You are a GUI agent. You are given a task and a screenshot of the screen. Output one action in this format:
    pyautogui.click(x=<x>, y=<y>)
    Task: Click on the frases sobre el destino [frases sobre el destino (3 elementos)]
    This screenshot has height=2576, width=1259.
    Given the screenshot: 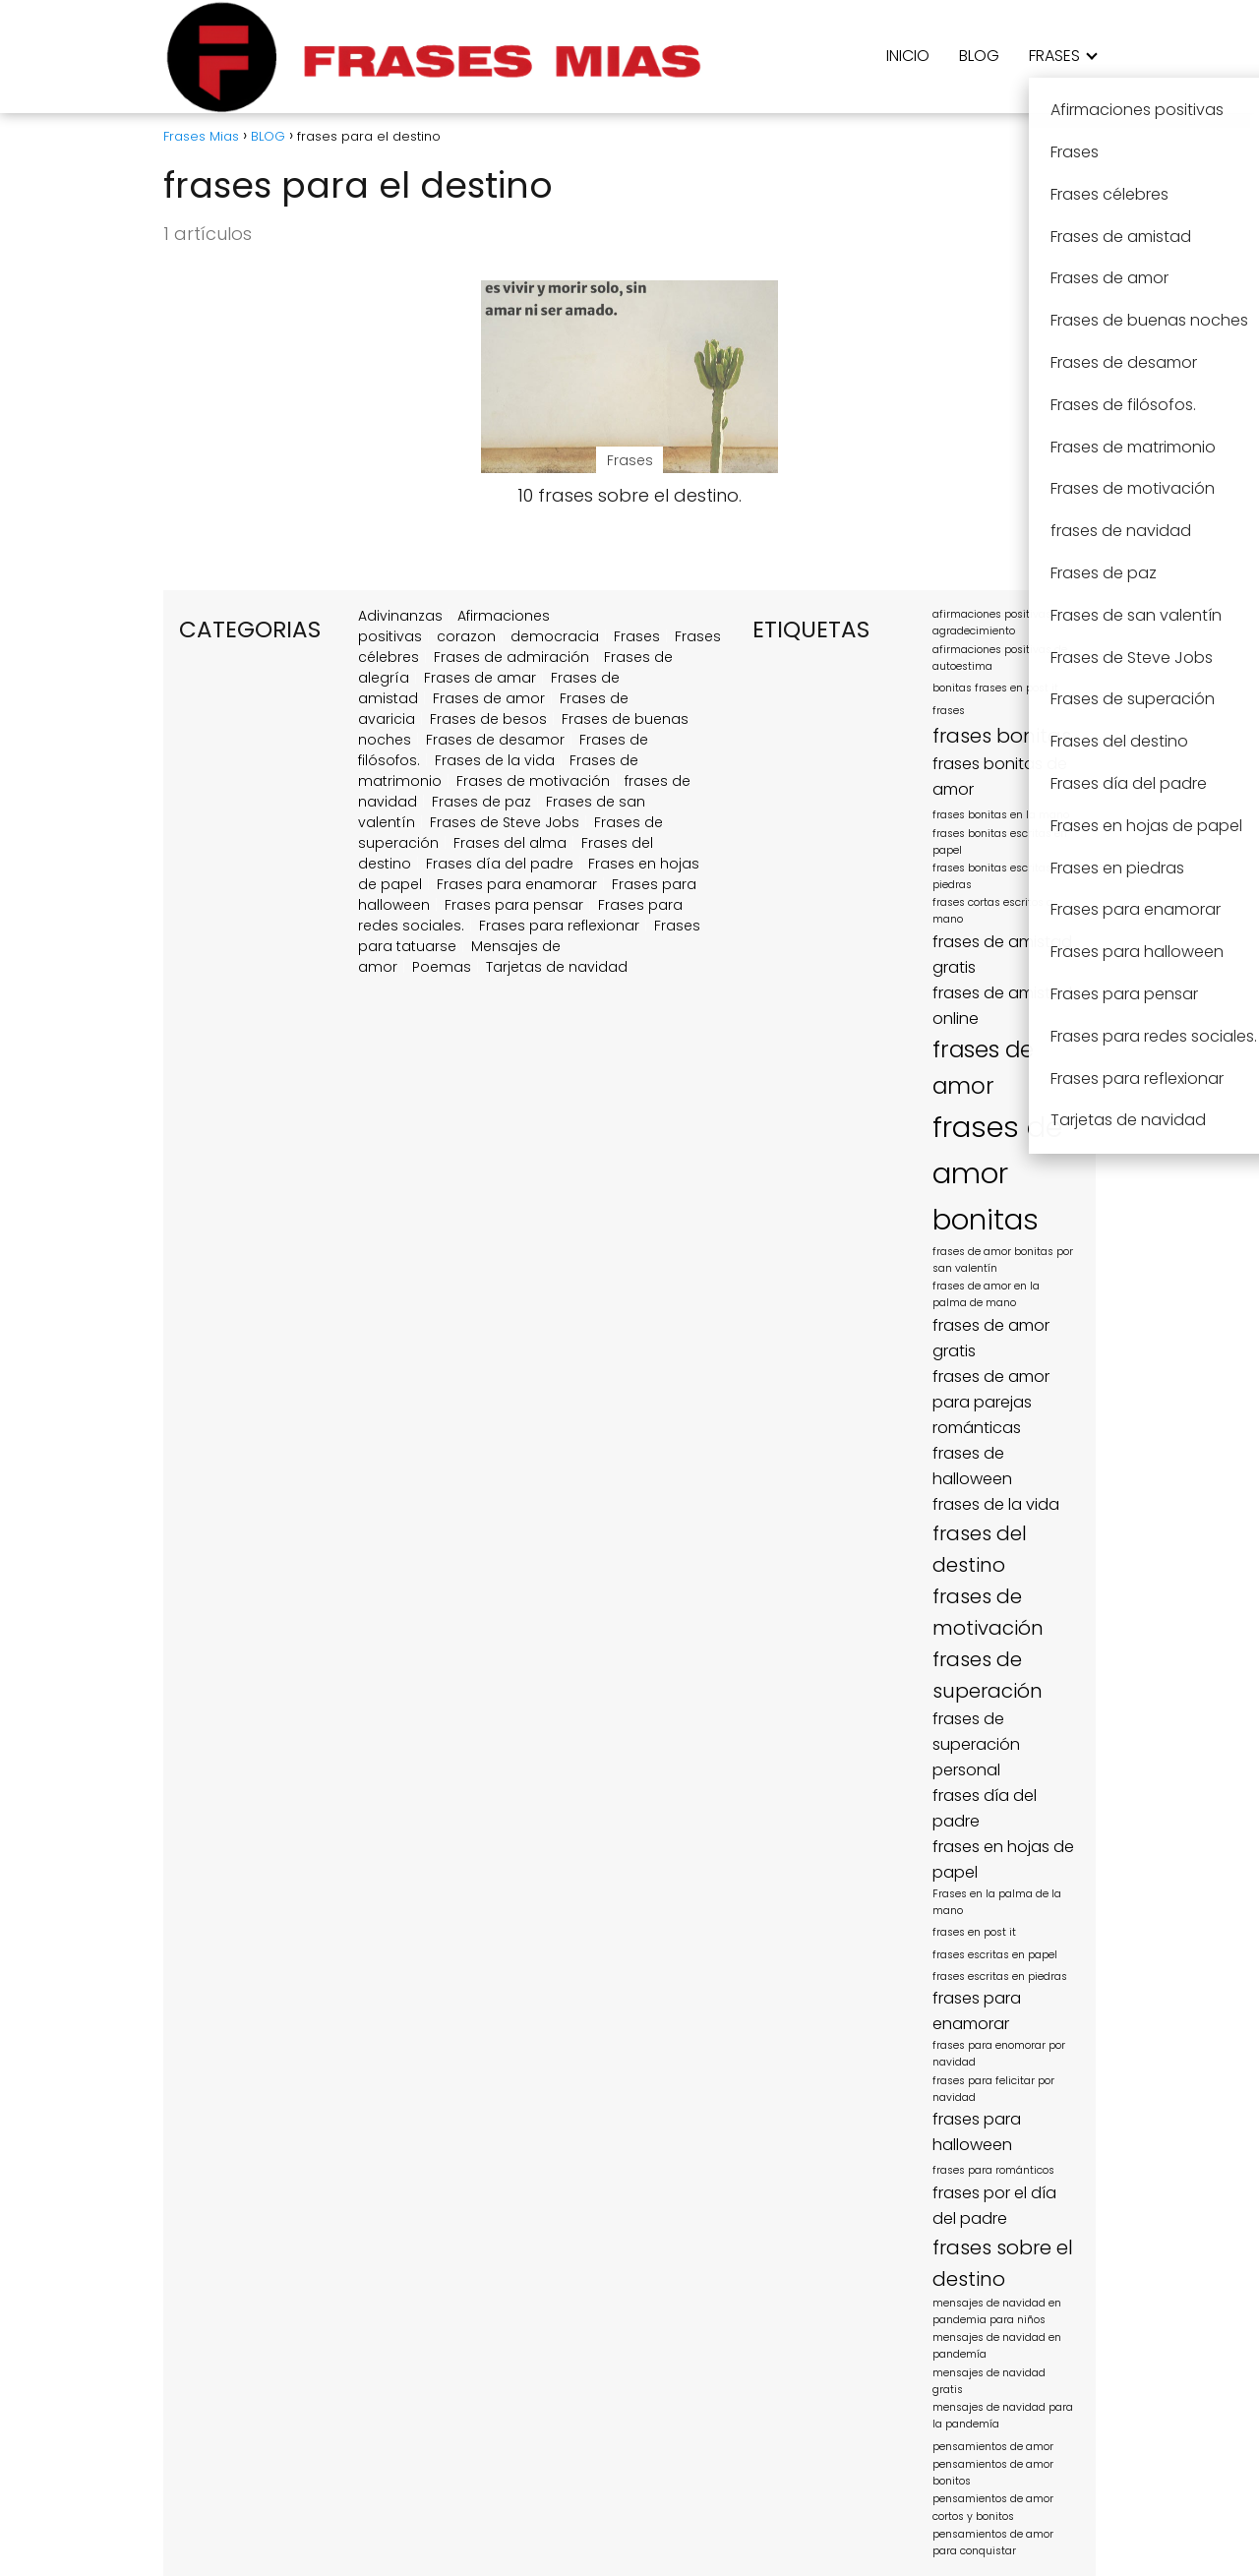 What is the action you would take?
    pyautogui.click(x=1002, y=2263)
    